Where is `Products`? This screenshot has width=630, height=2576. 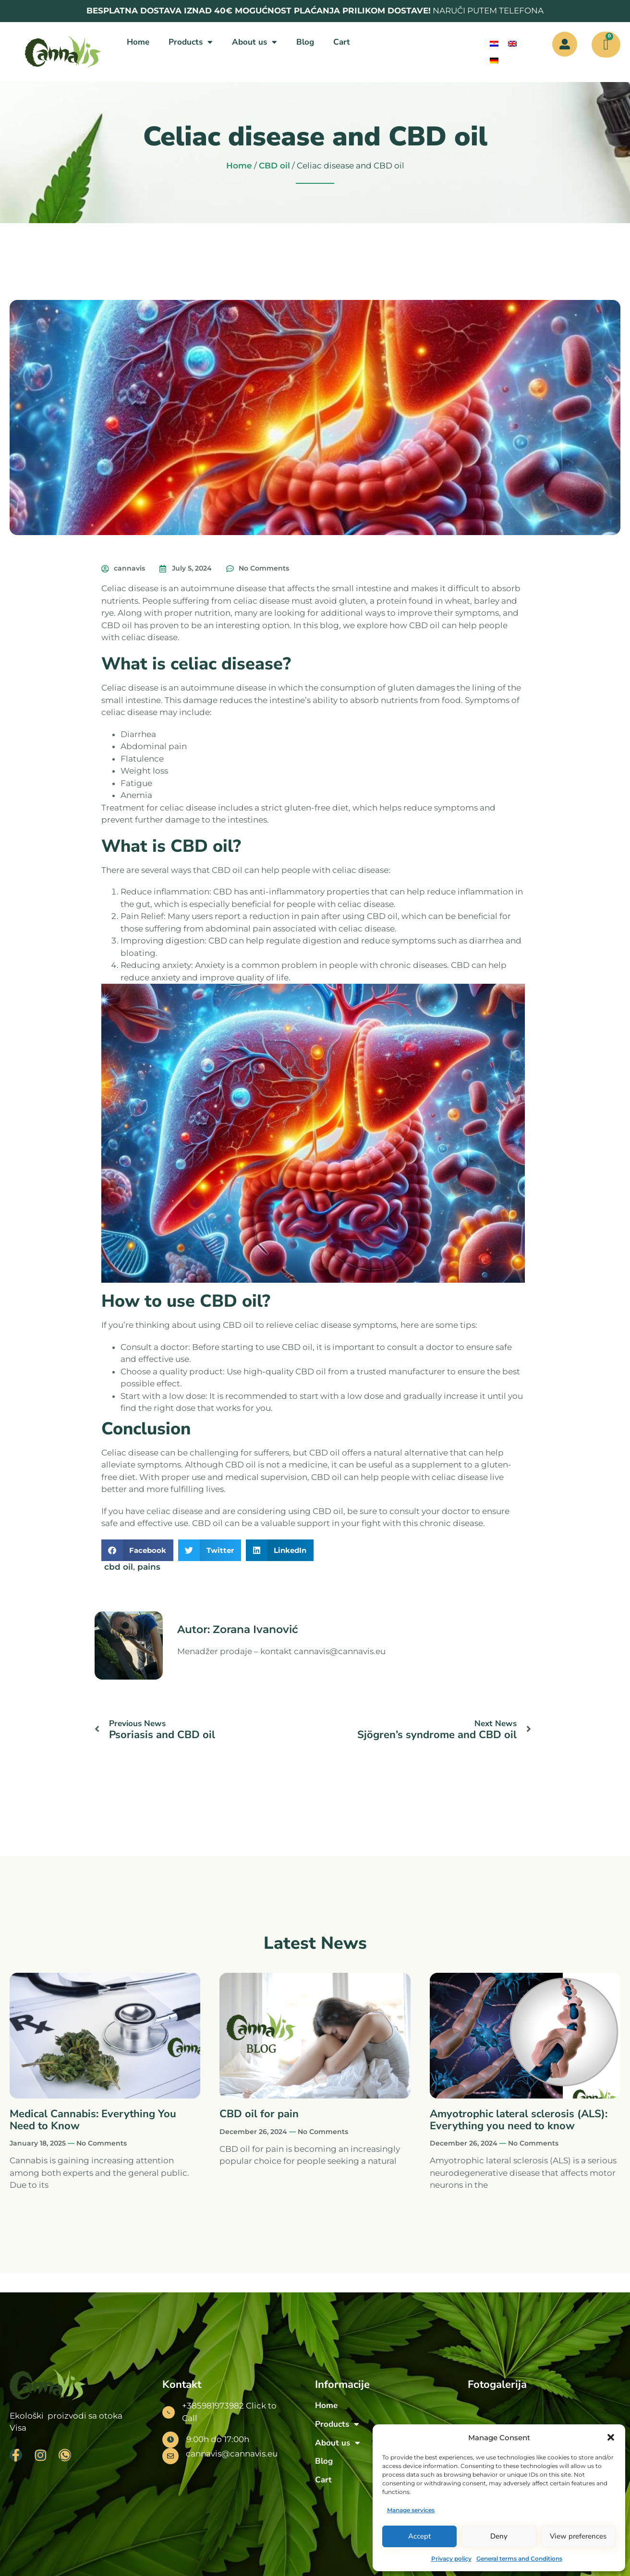
Products is located at coordinates (191, 42).